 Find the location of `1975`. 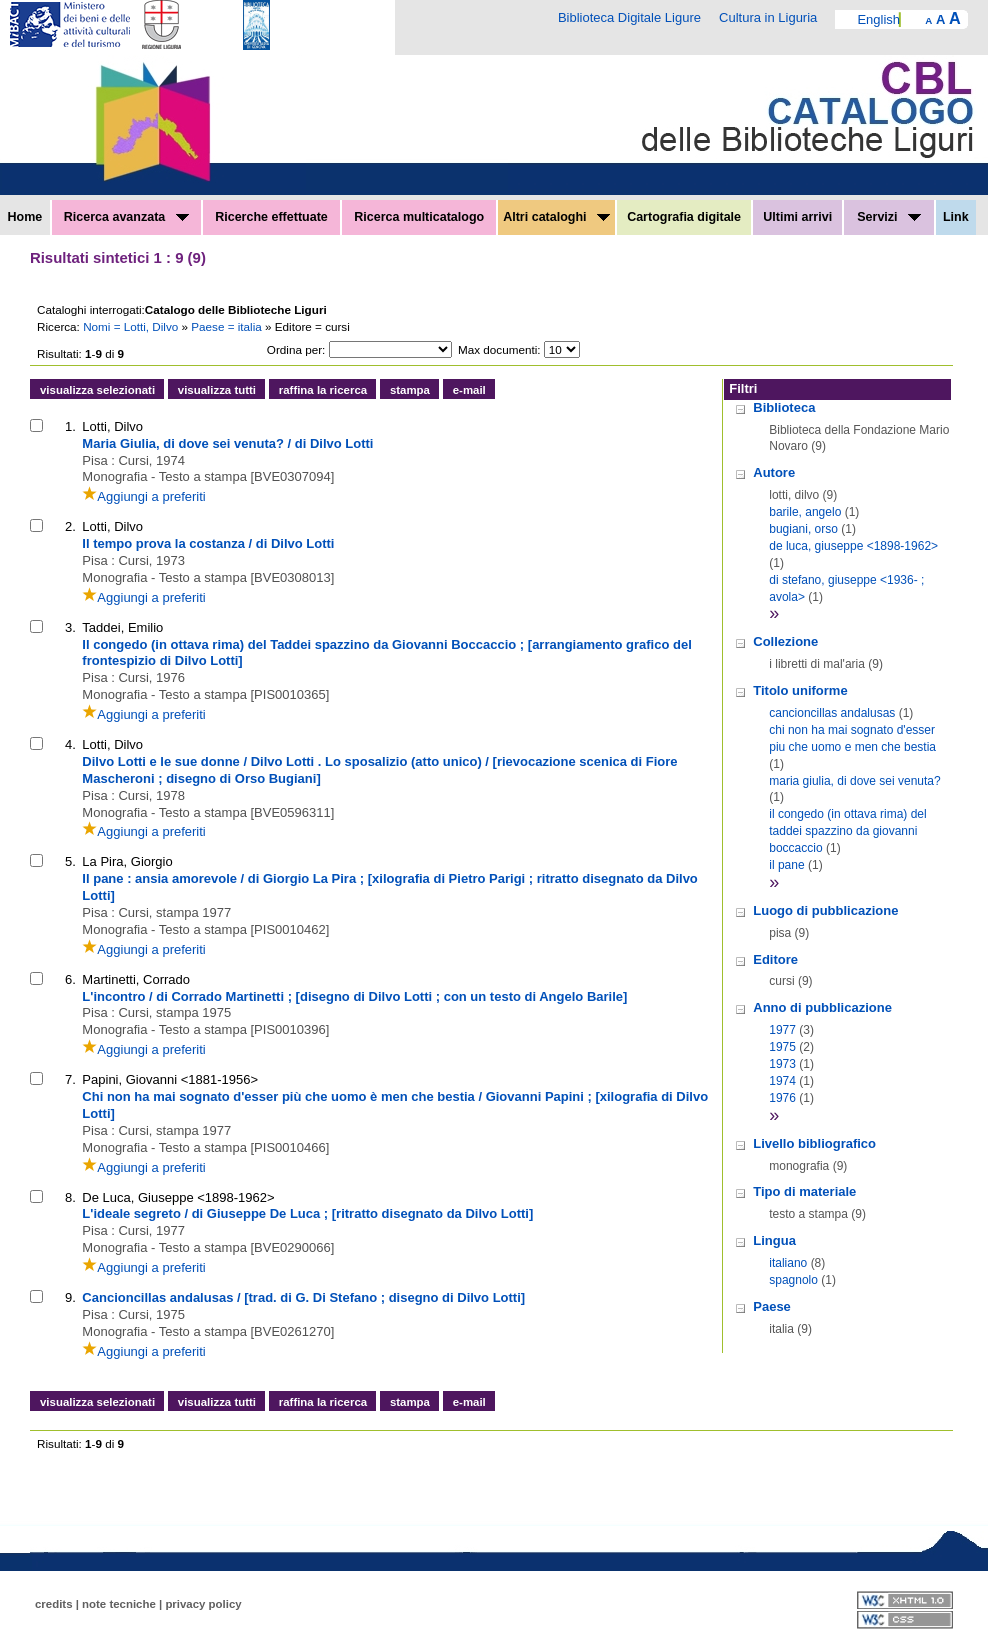

1975 is located at coordinates (782, 1047).